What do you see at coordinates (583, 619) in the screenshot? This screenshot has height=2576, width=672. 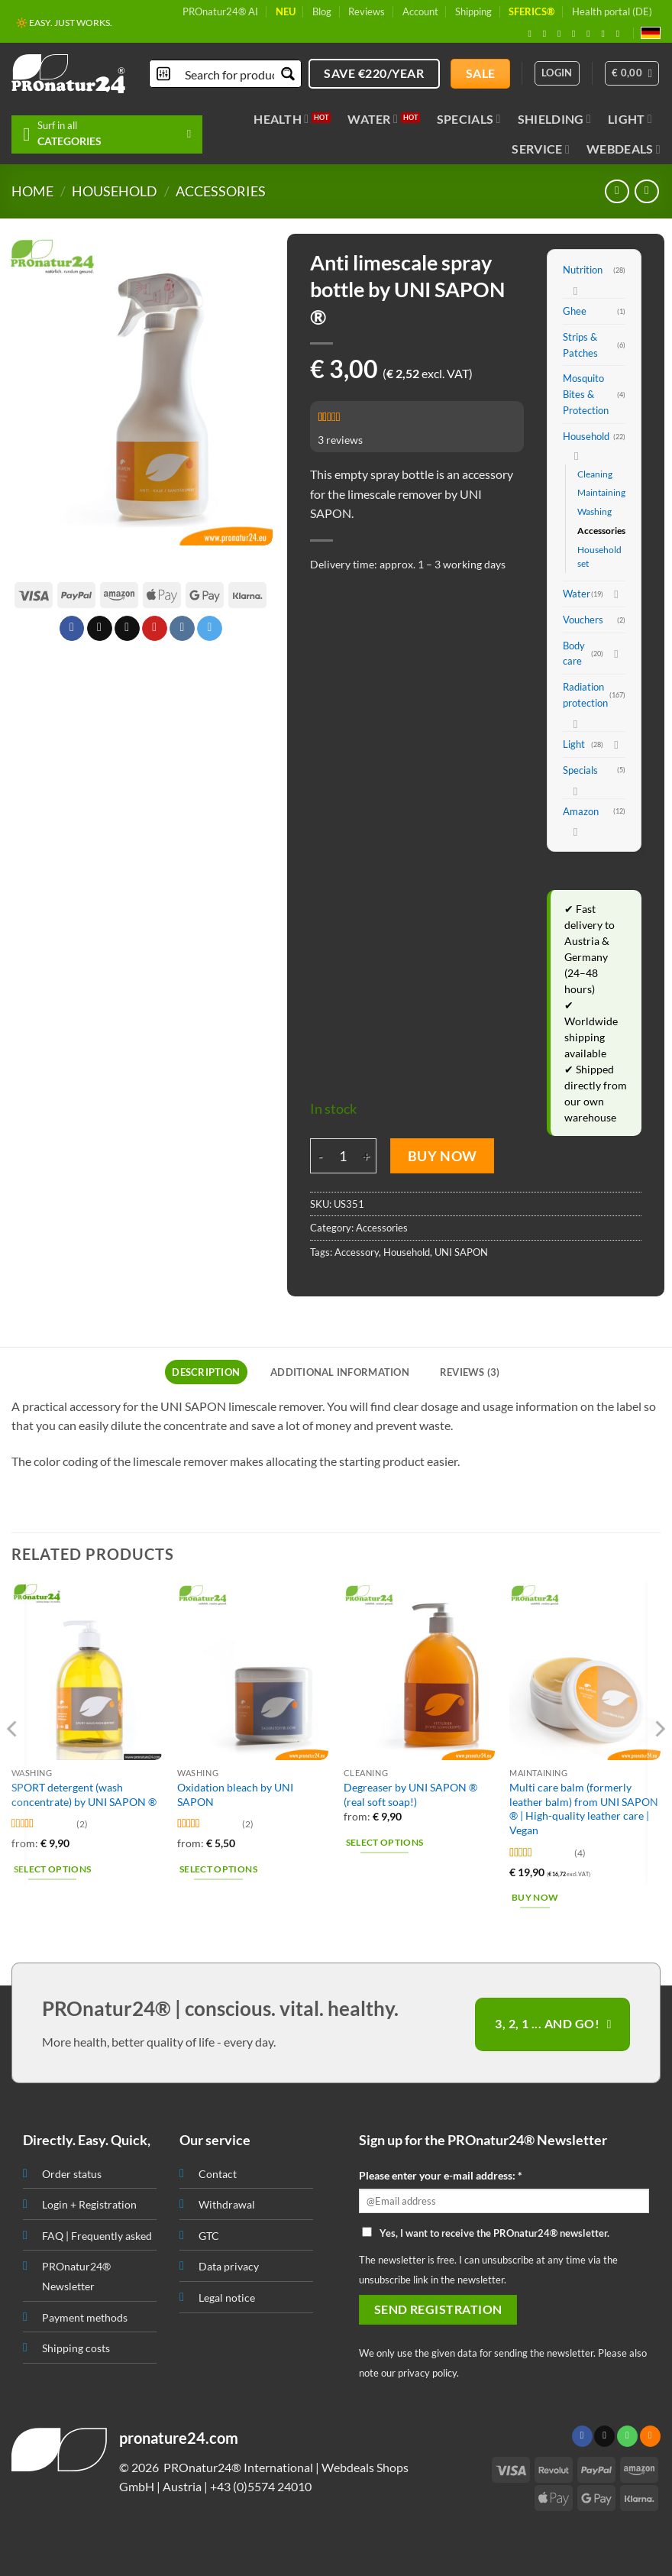 I see `Vouchers` at bounding box center [583, 619].